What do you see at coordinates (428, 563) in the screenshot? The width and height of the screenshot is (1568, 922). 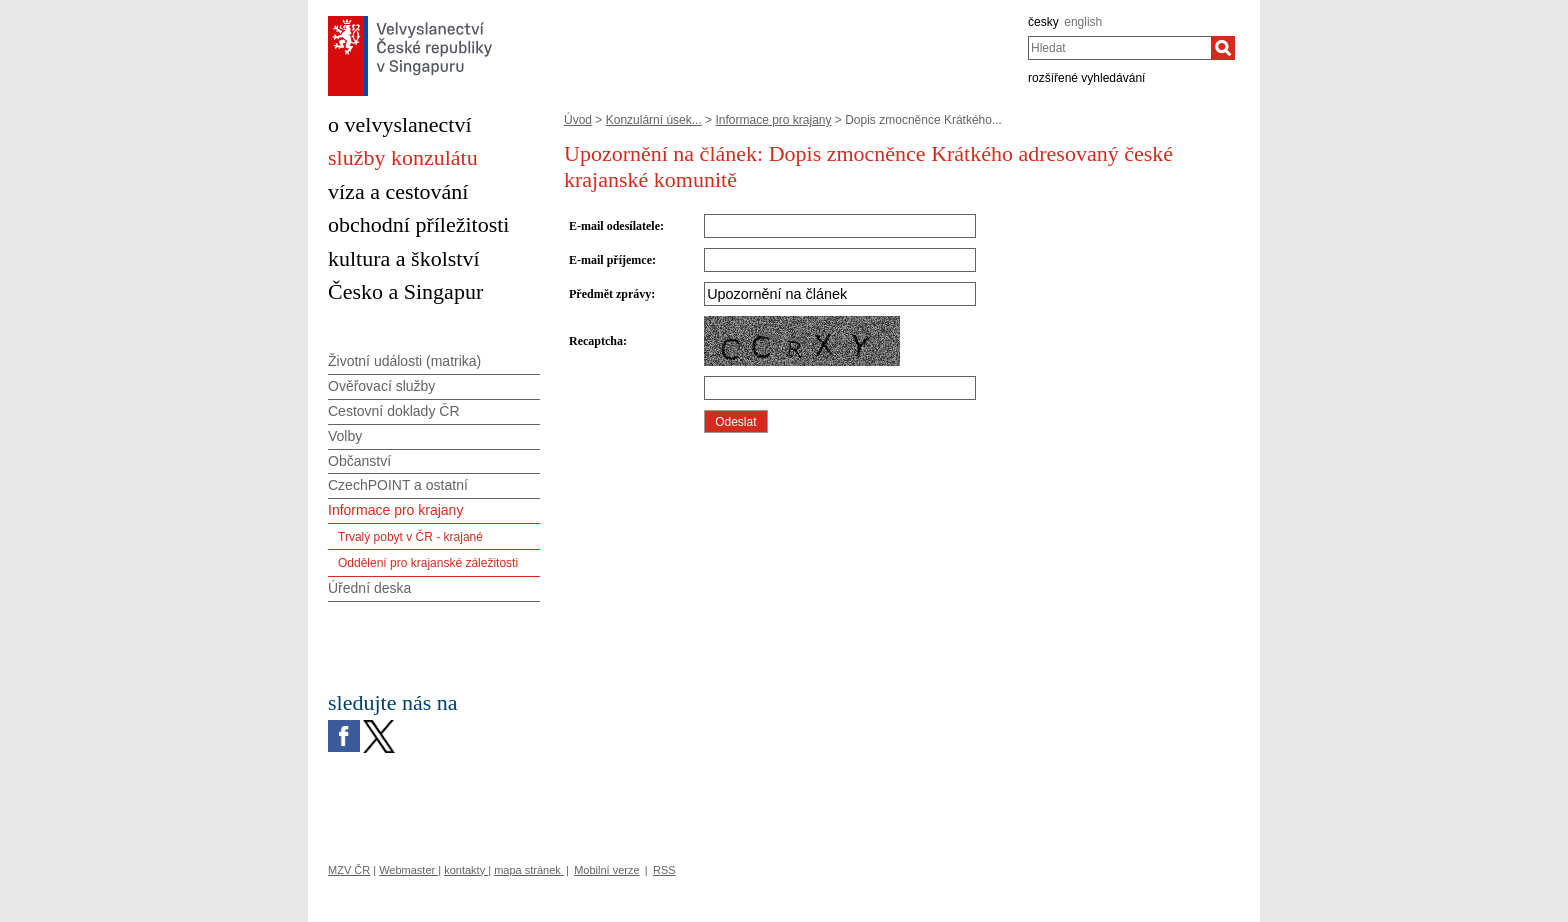 I see `Oddělení pro krajanské záležitosti` at bounding box center [428, 563].